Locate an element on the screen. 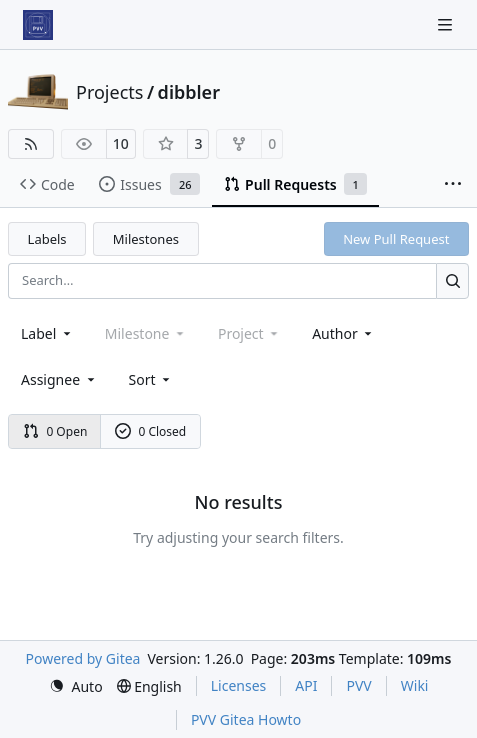 Image resolution: width=477 pixels, height=738 pixels. Milestones is located at coordinates (146, 239).